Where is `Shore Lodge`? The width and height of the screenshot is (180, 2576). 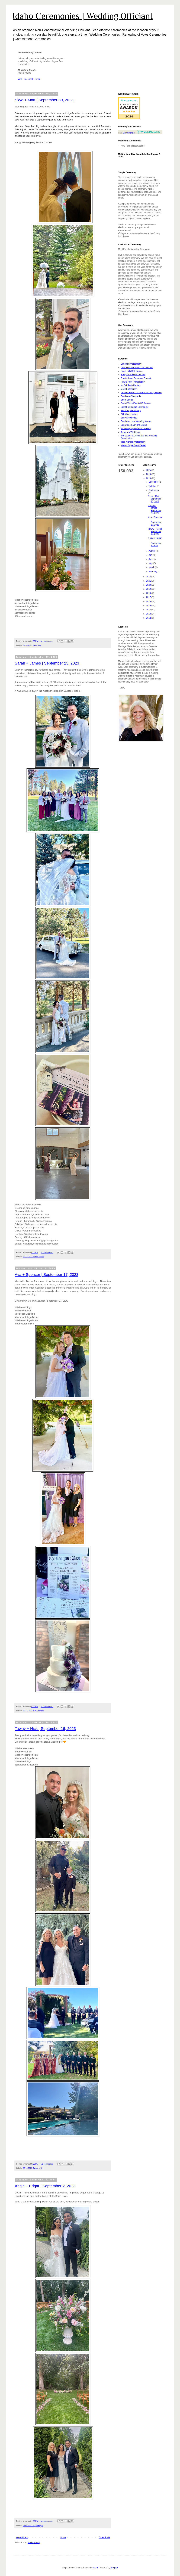
Shore Lodge is located at coordinates (127, 400).